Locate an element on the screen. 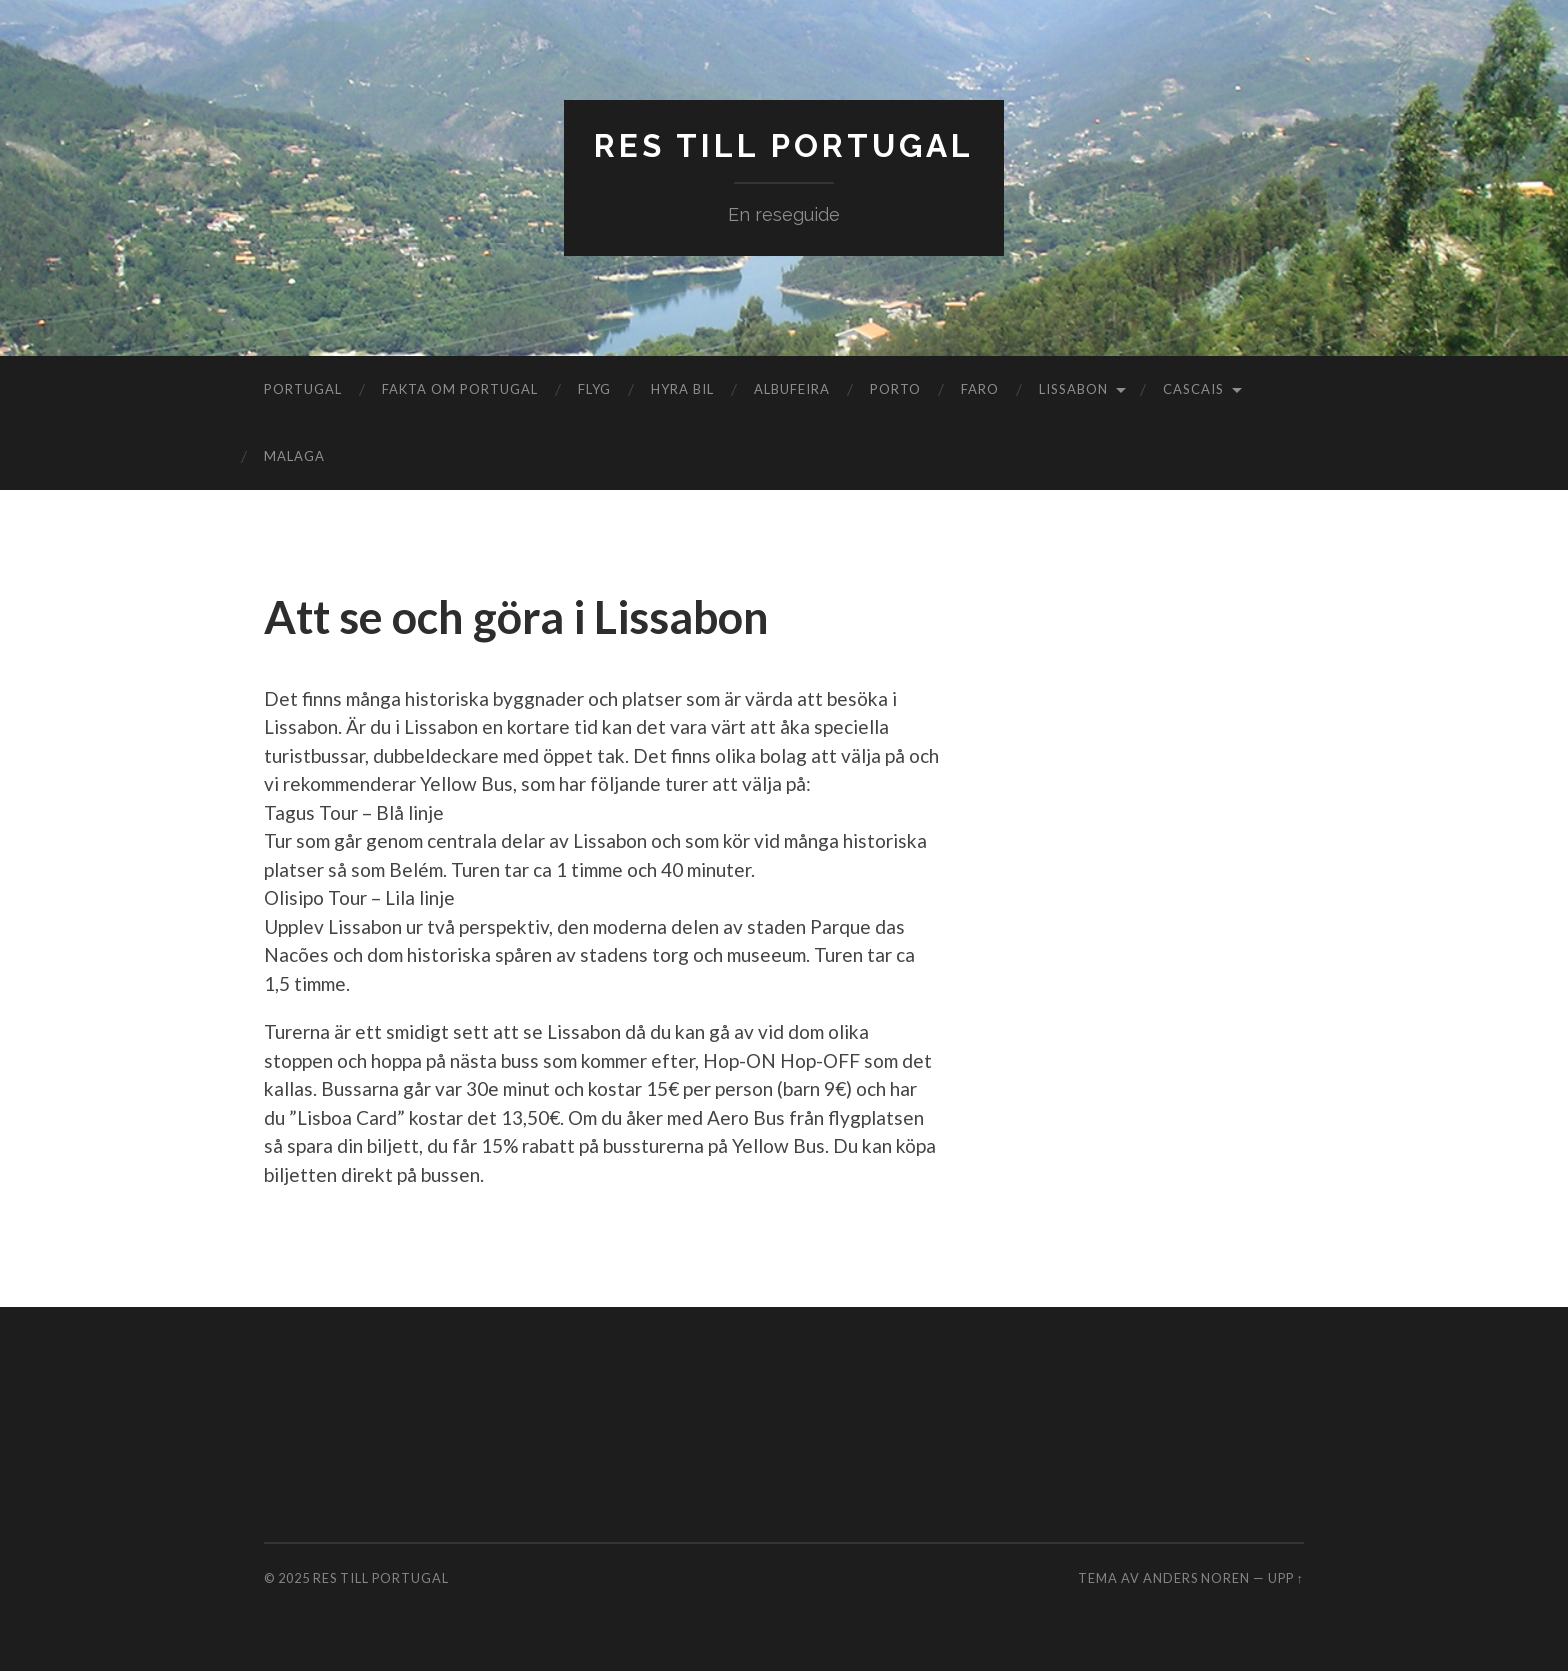  Albufeira is located at coordinates (792, 389).